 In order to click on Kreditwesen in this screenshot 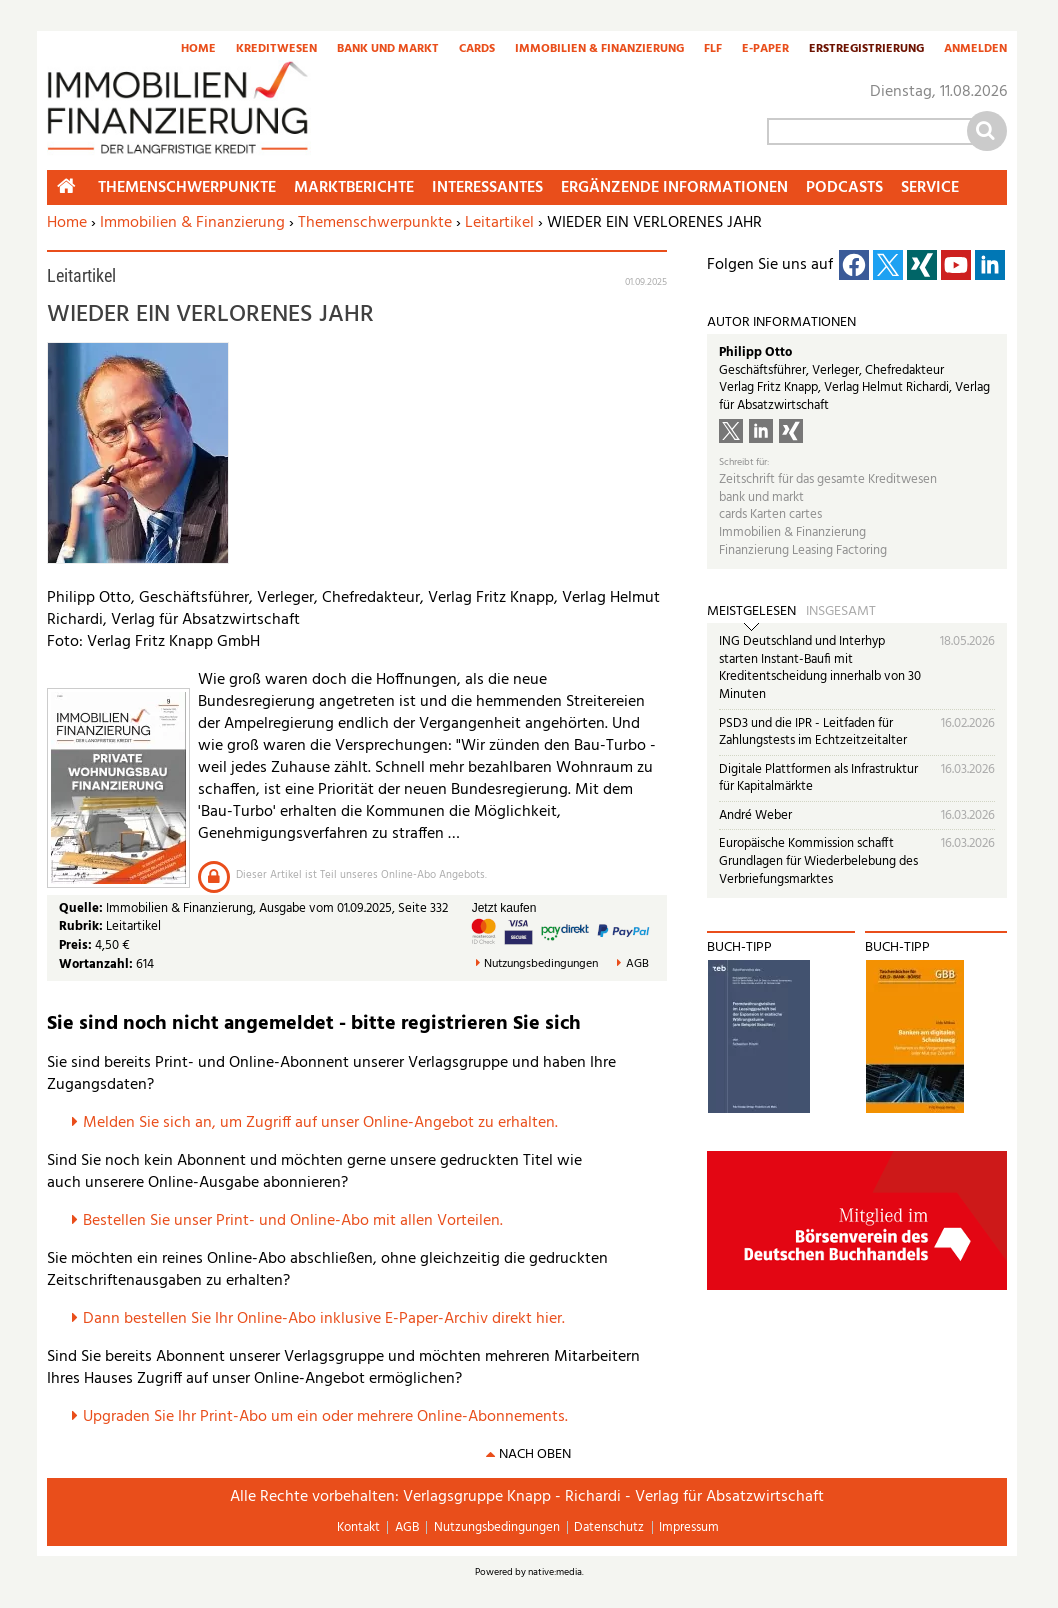, I will do `click(276, 50)`.